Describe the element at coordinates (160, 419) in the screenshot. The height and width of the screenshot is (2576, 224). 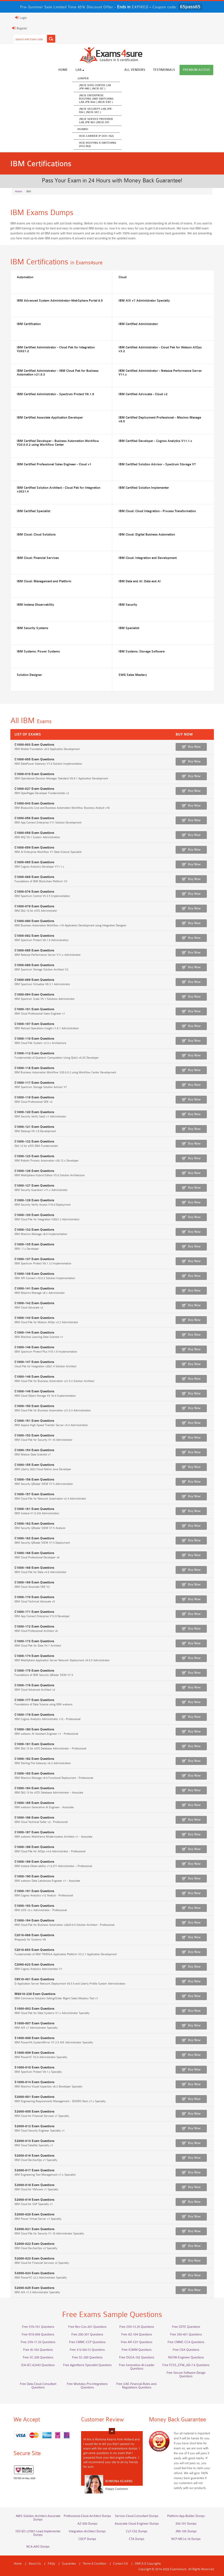
I see `IBM Certified Deployment Professional - Maximo Manage v8.0` at that location.